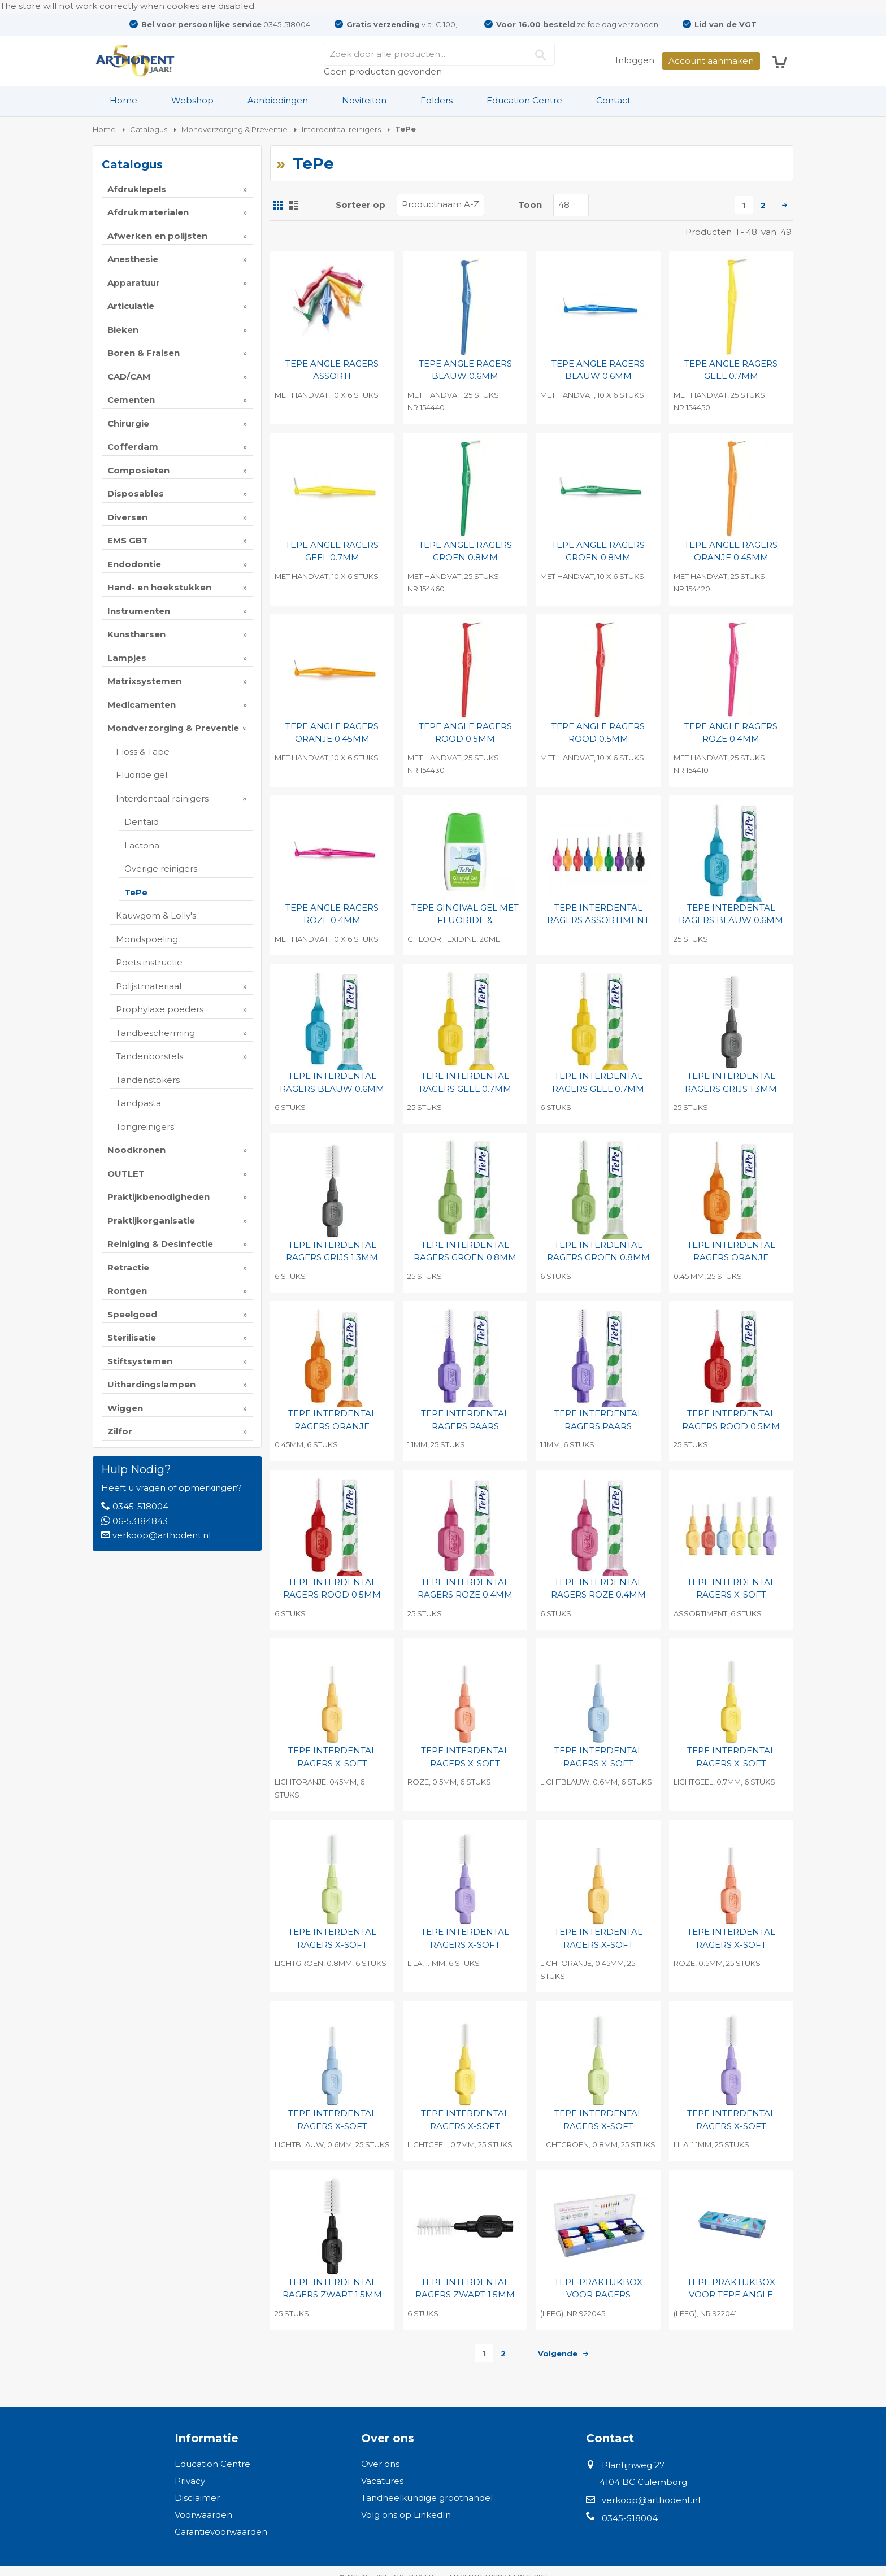 The width and height of the screenshot is (886, 2576). What do you see at coordinates (731, 370) in the screenshot?
I see `TEPE ANGLE RAGERS GEEL 0.7MM` at bounding box center [731, 370].